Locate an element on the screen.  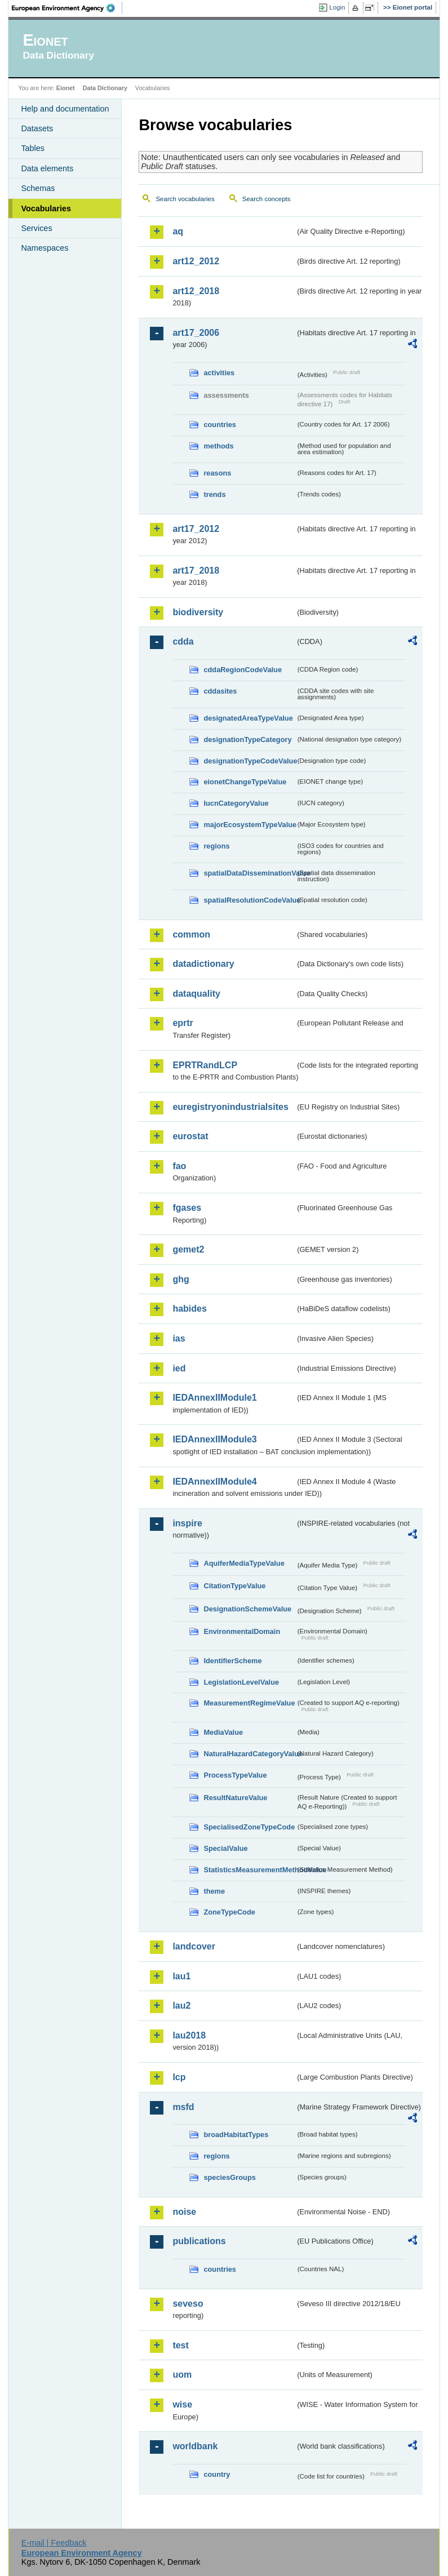
IEDAnnexIIModule3 is located at coordinates (214, 1439).